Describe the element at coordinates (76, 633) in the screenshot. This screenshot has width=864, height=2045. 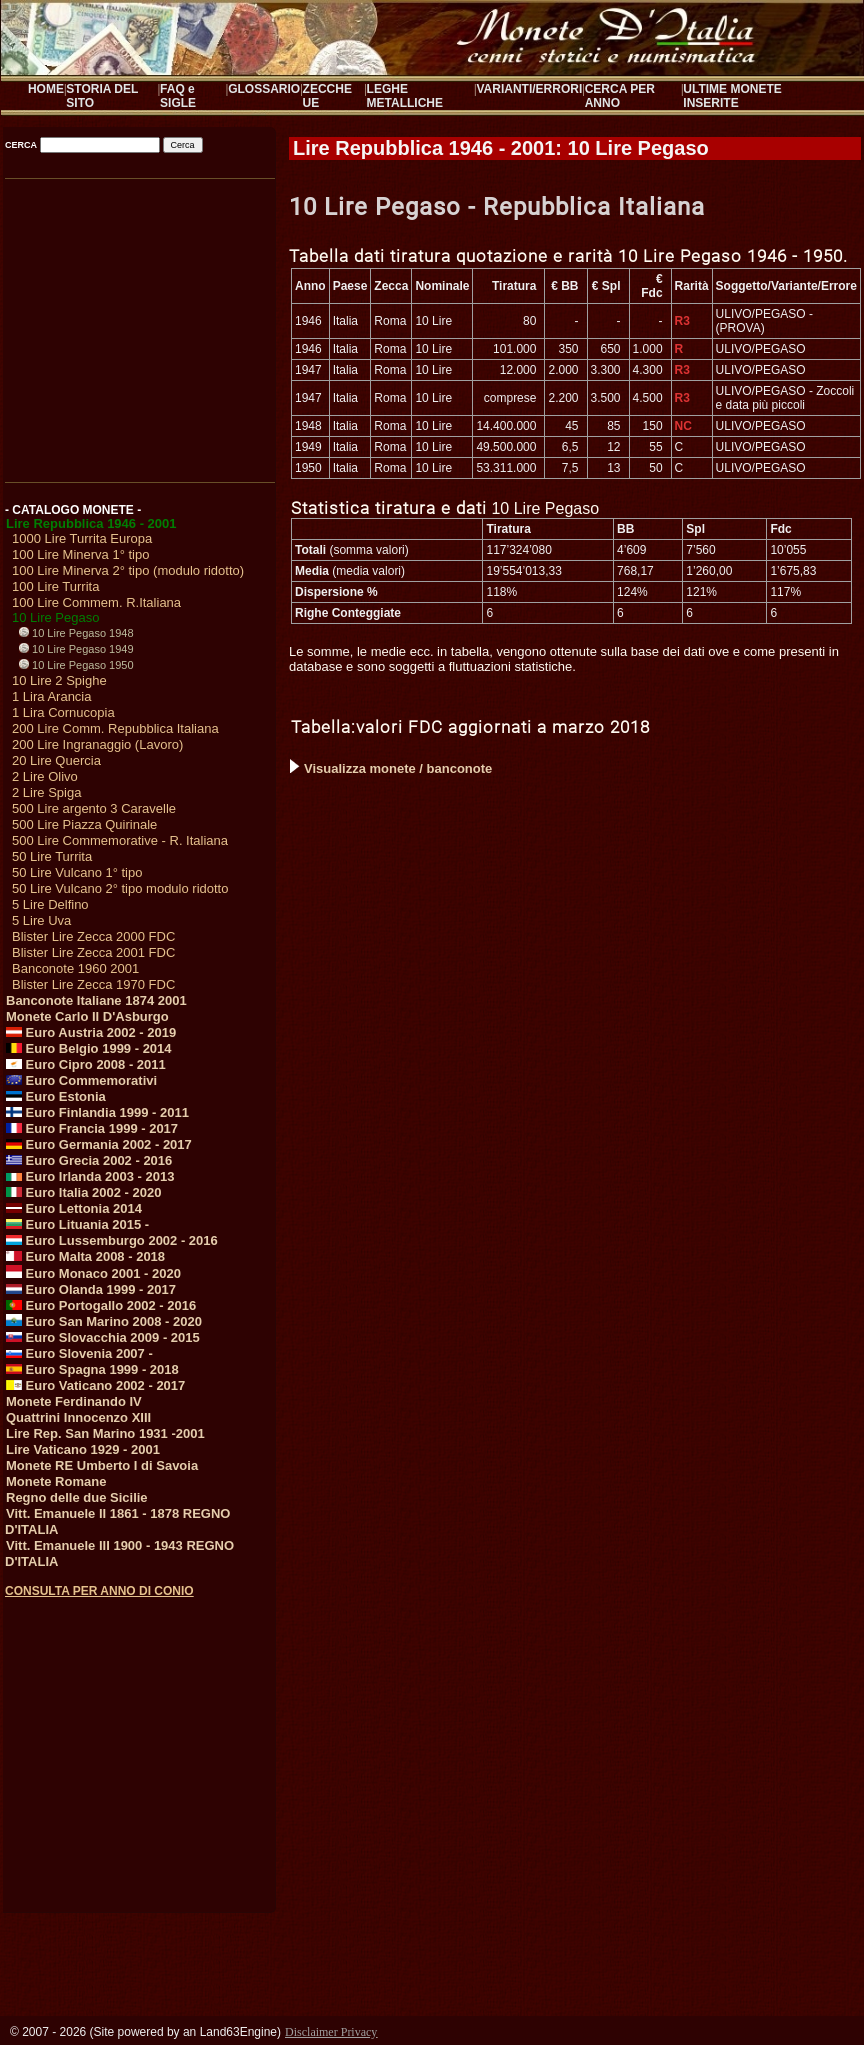
I see `10 Lire Pegaso 1948` at that location.